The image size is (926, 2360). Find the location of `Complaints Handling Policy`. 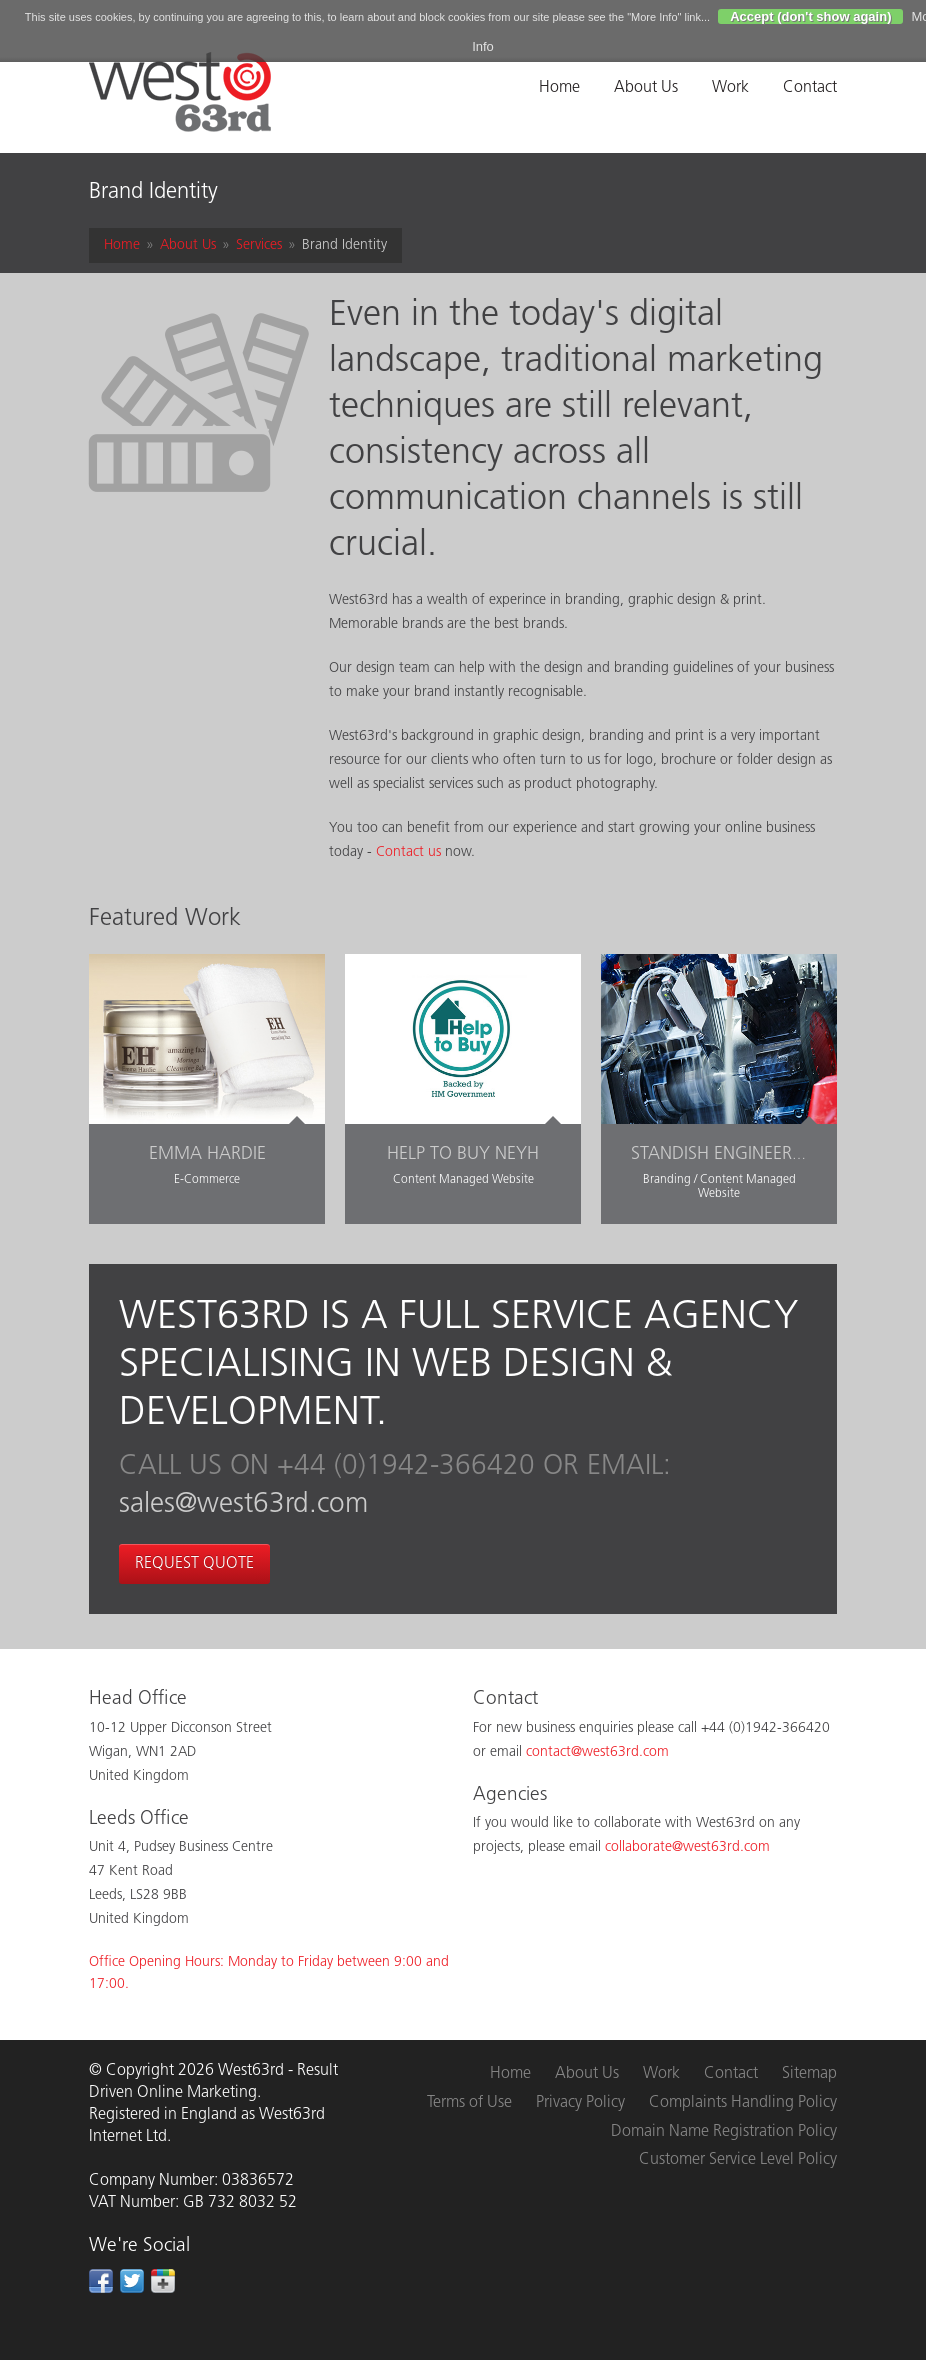

Complaints Handling Policy is located at coordinates (743, 2103).